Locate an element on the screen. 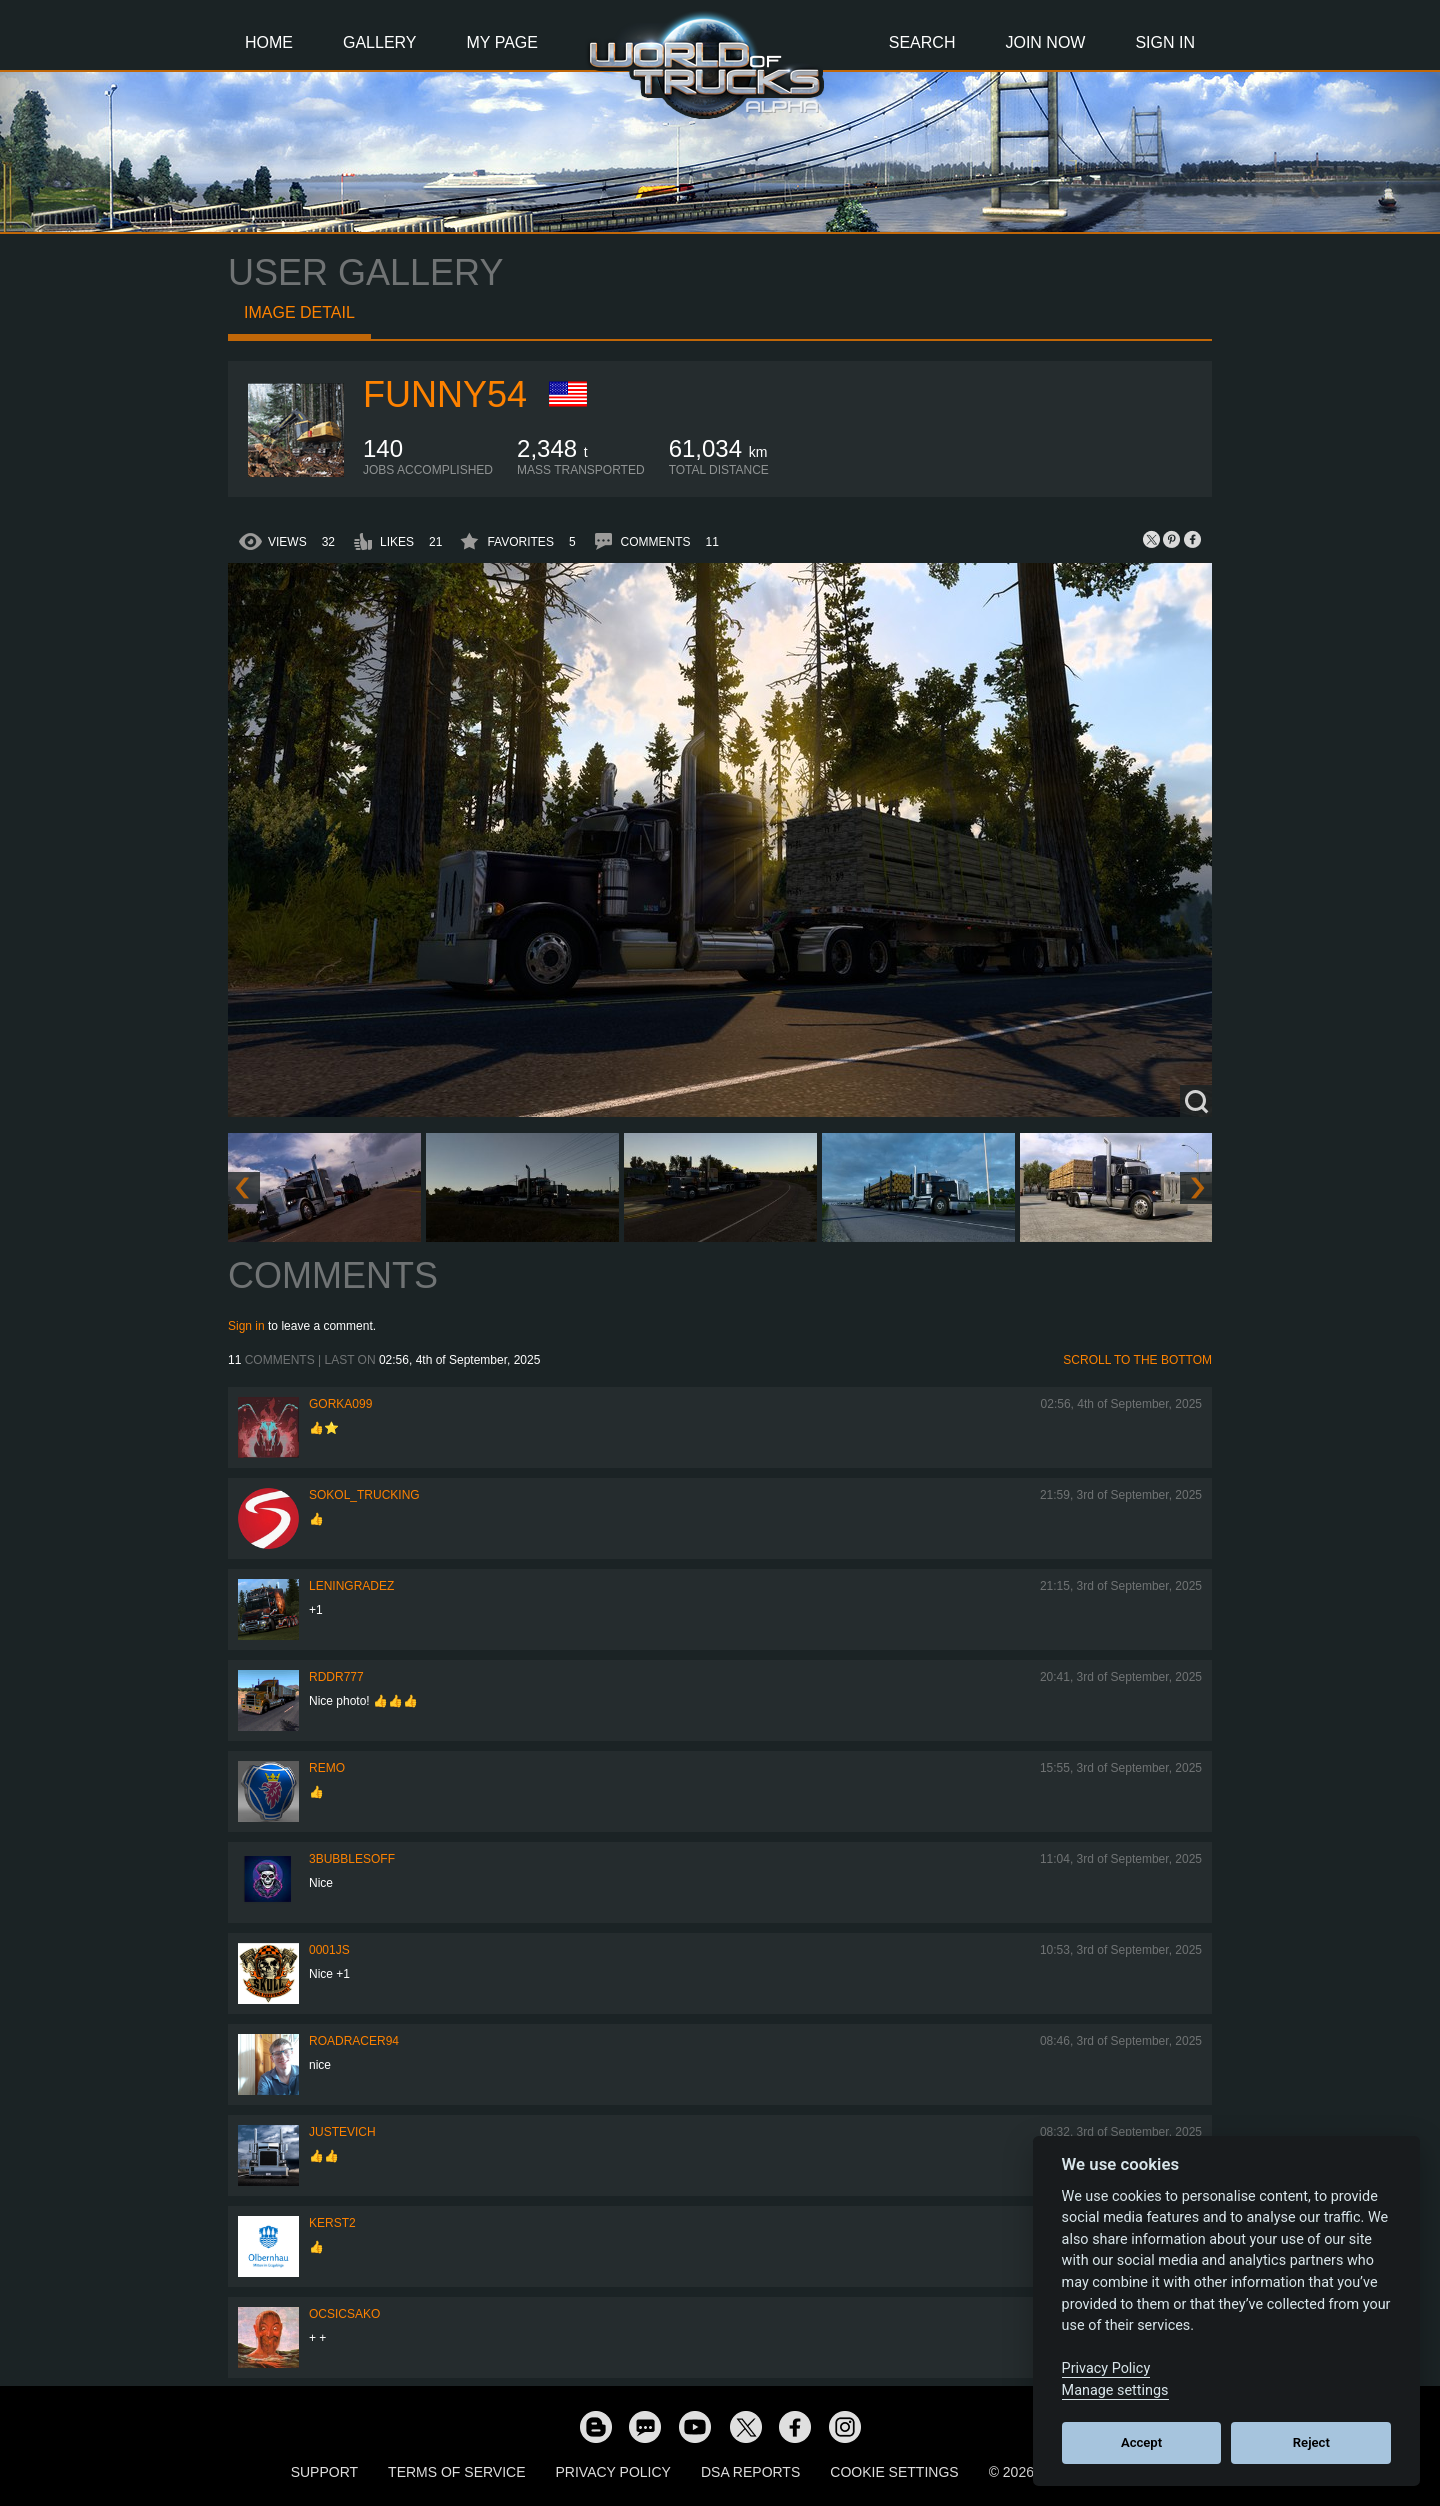  Accept is located at coordinates (1141, 2442).